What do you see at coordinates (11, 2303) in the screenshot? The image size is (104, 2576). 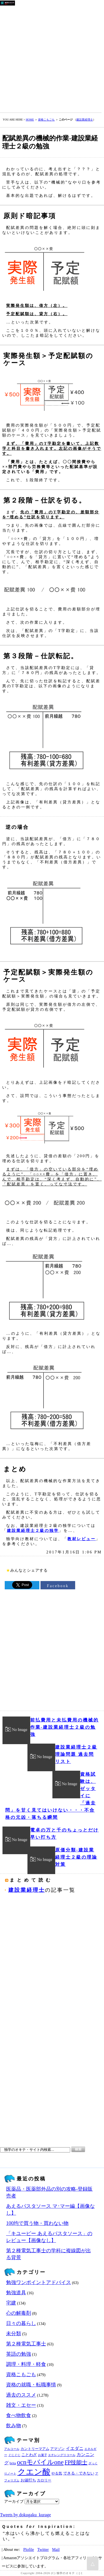 I see `宅建` at bounding box center [11, 2303].